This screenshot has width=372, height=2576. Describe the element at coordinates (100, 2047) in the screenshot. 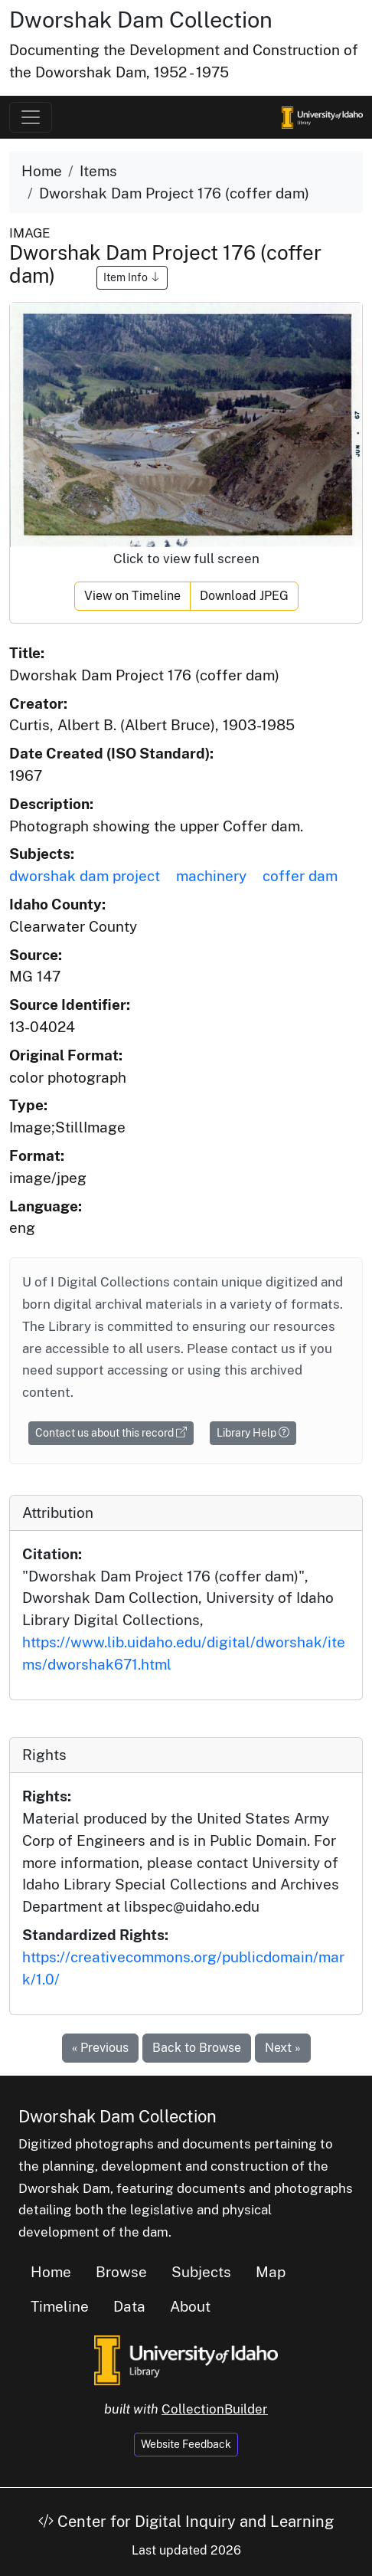

I see `« Previous` at that location.